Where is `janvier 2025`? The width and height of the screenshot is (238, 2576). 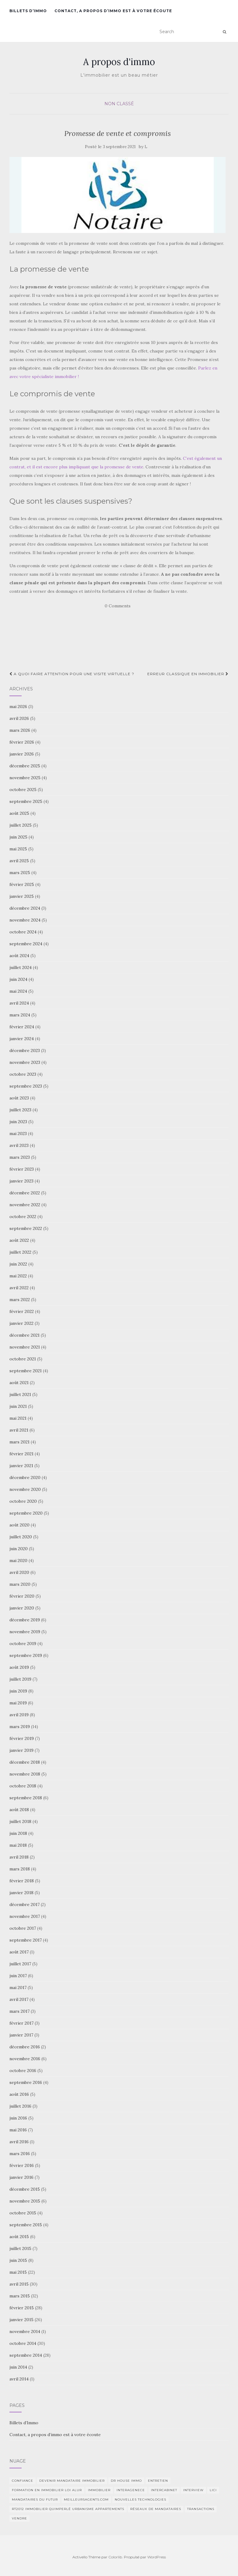 janvier 2025 is located at coordinates (21, 896).